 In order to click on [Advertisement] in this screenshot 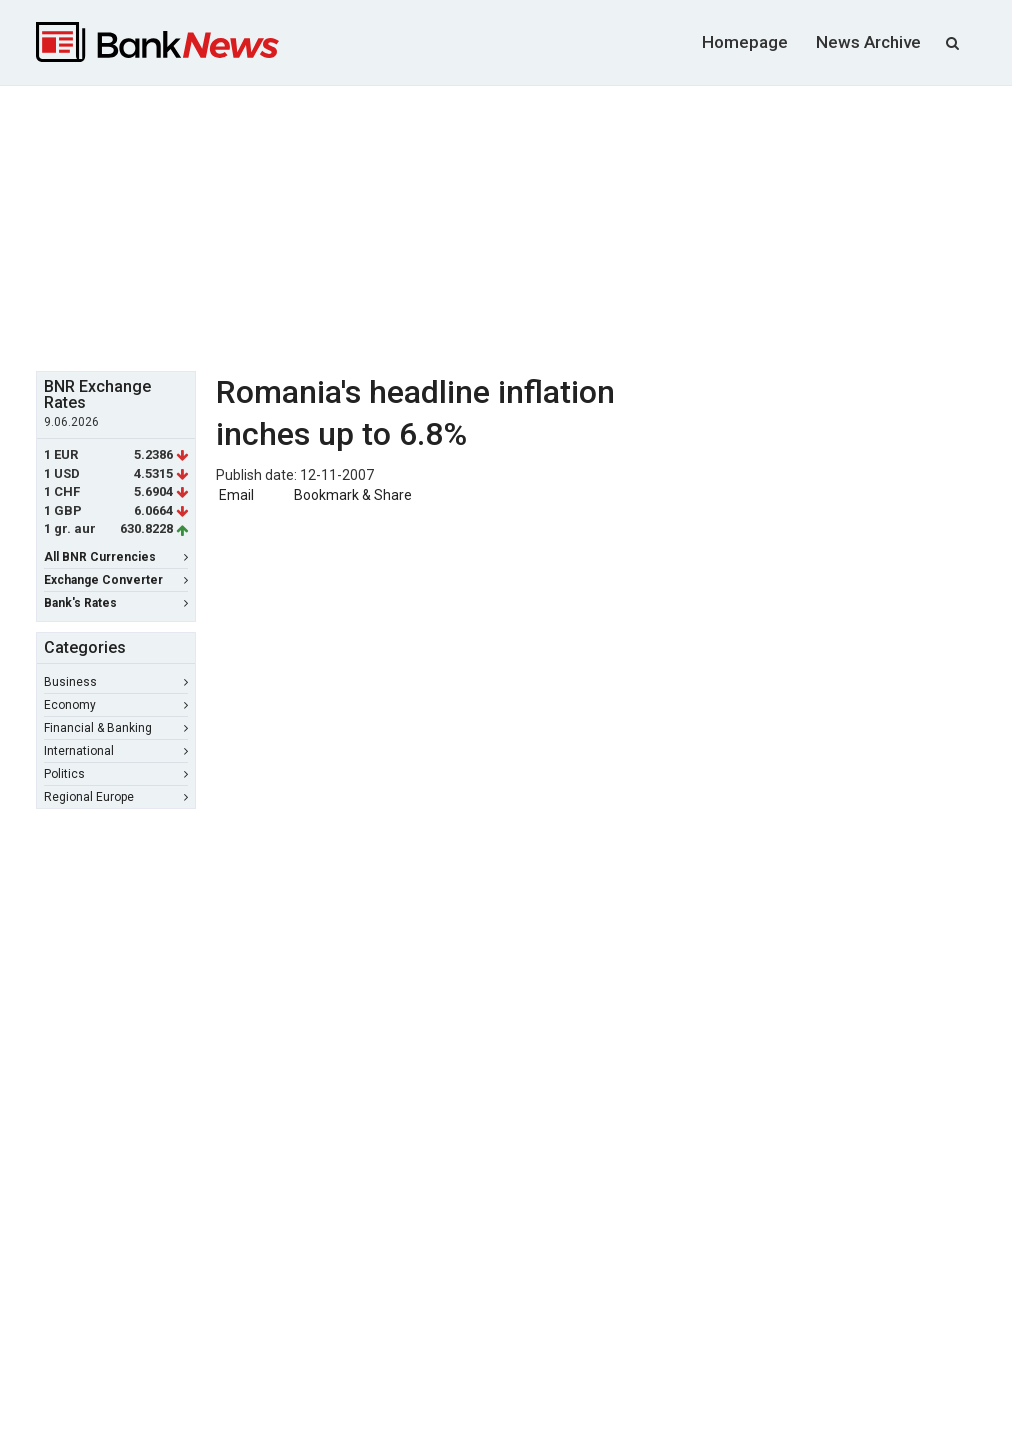, I will do `click(521, 226)`.